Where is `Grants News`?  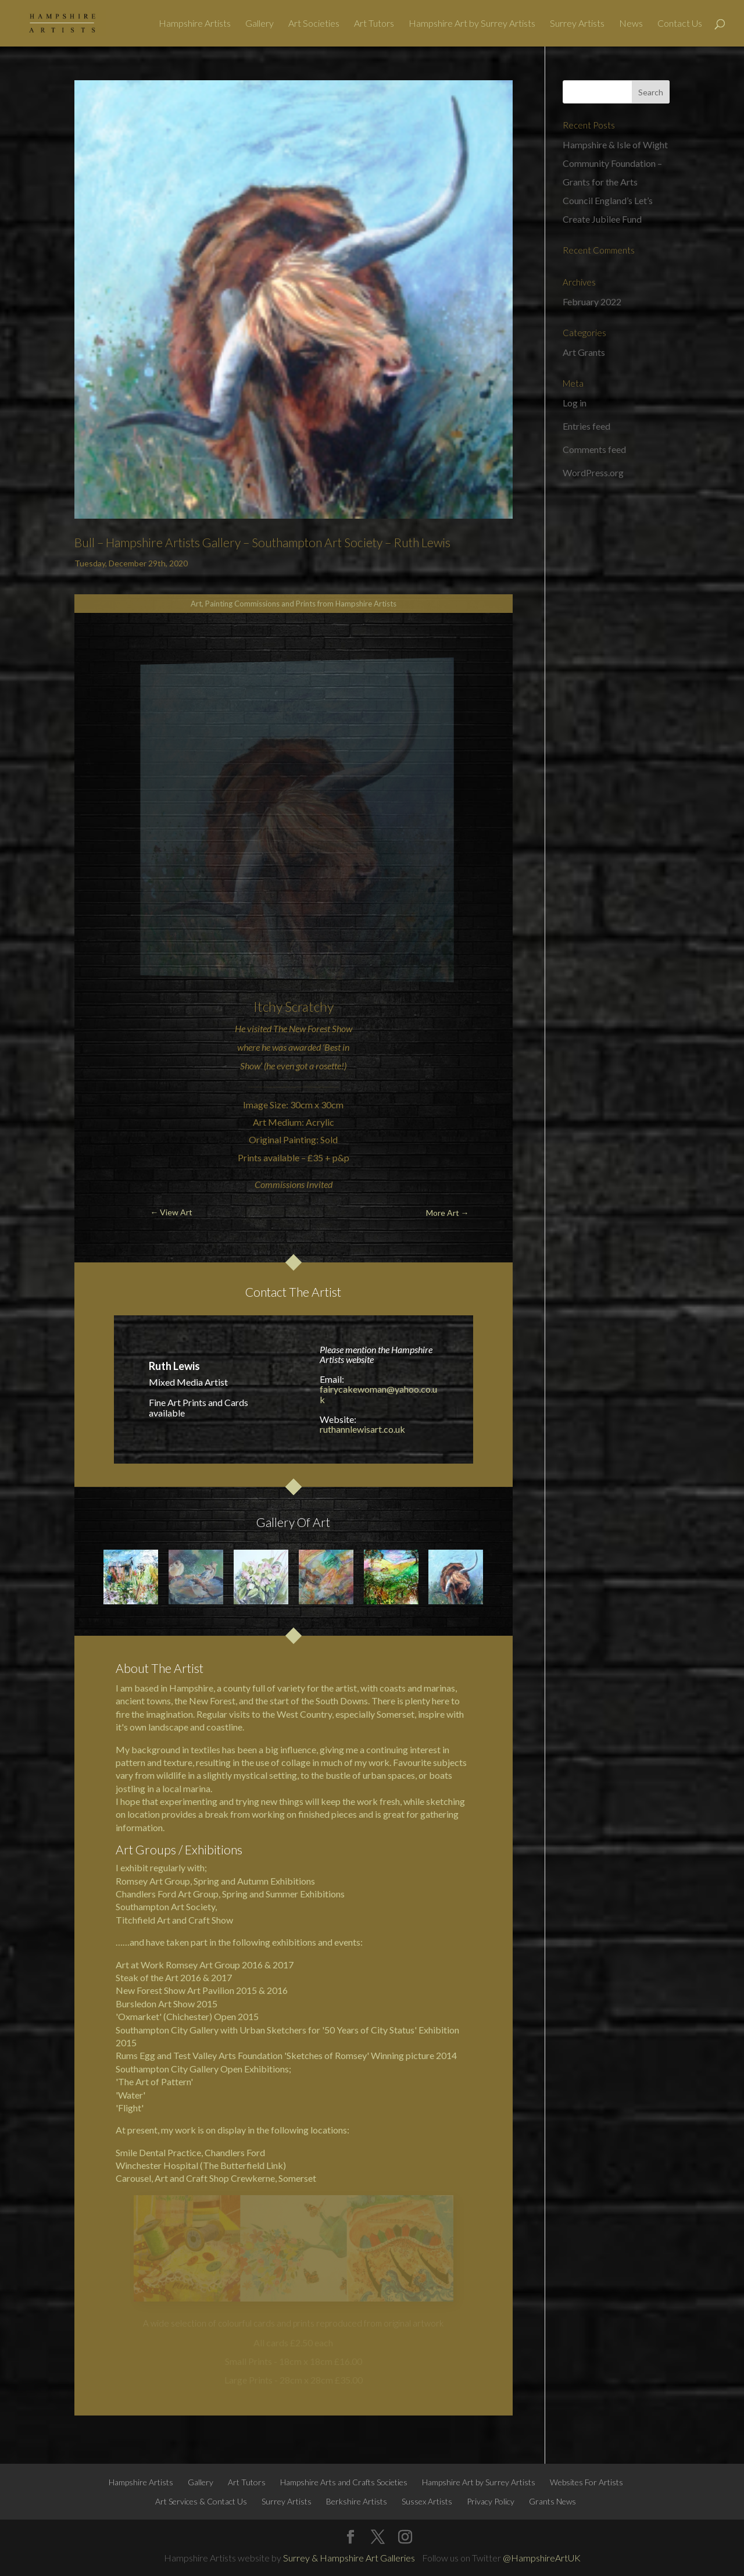 Grants News is located at coordinates (552, 2501).